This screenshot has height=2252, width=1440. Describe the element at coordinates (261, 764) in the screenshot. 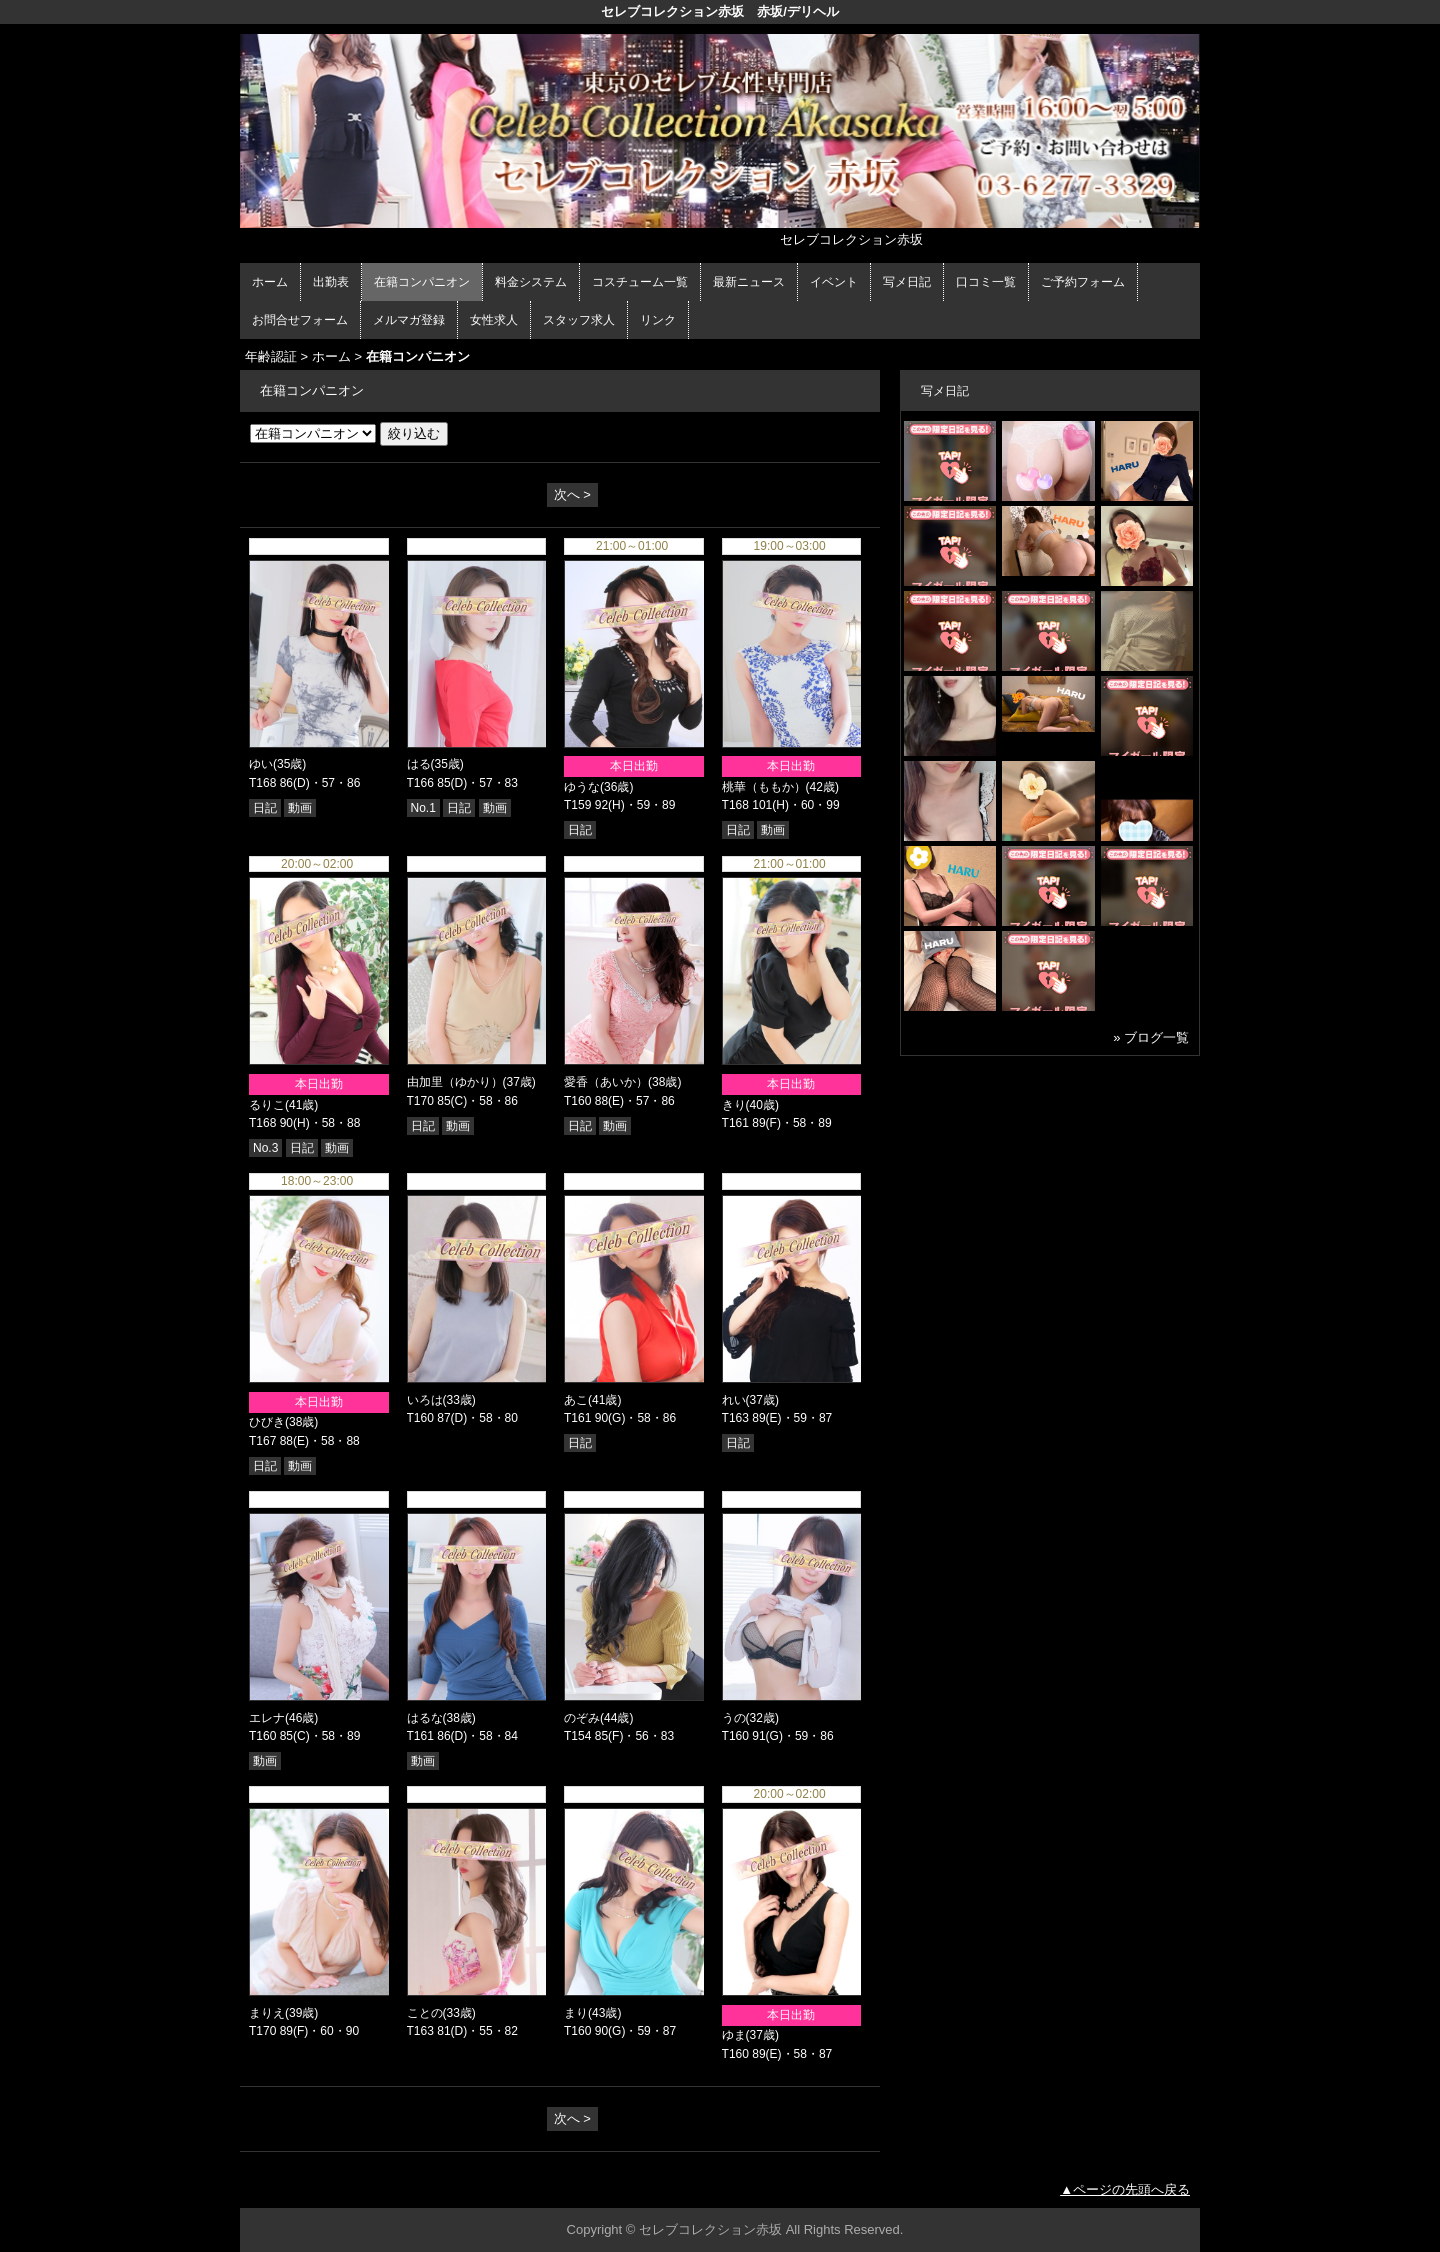

I see `ゆい` at that location.